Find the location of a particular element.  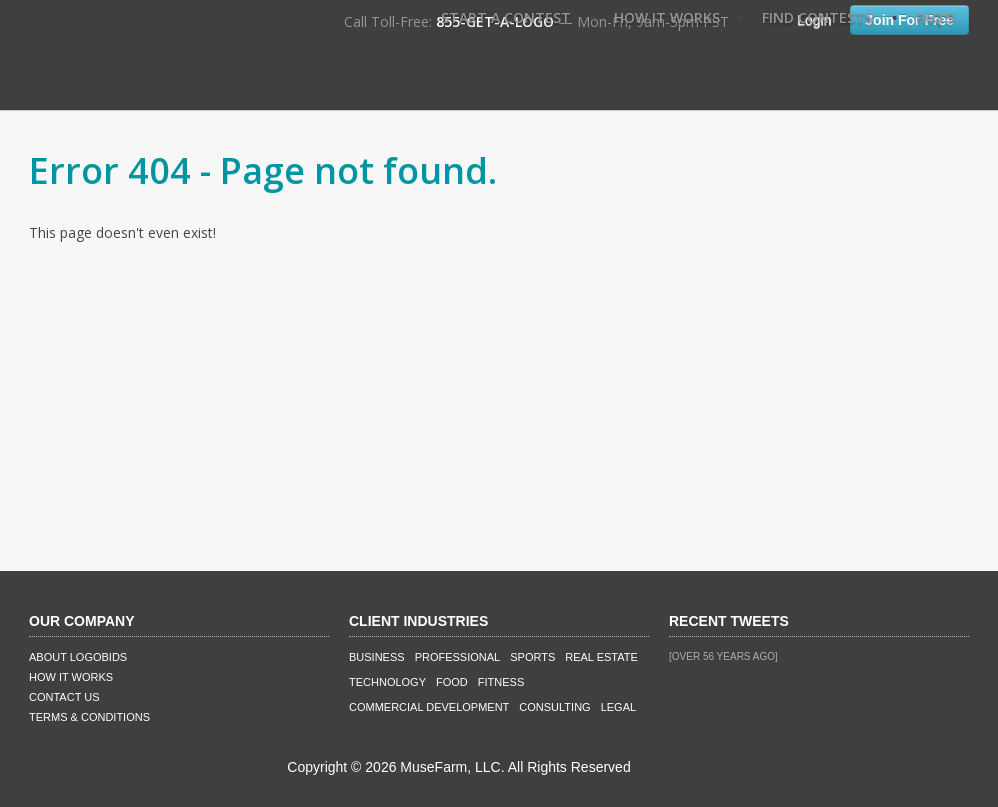

About LogoBids is located at coordinates (78, 657).